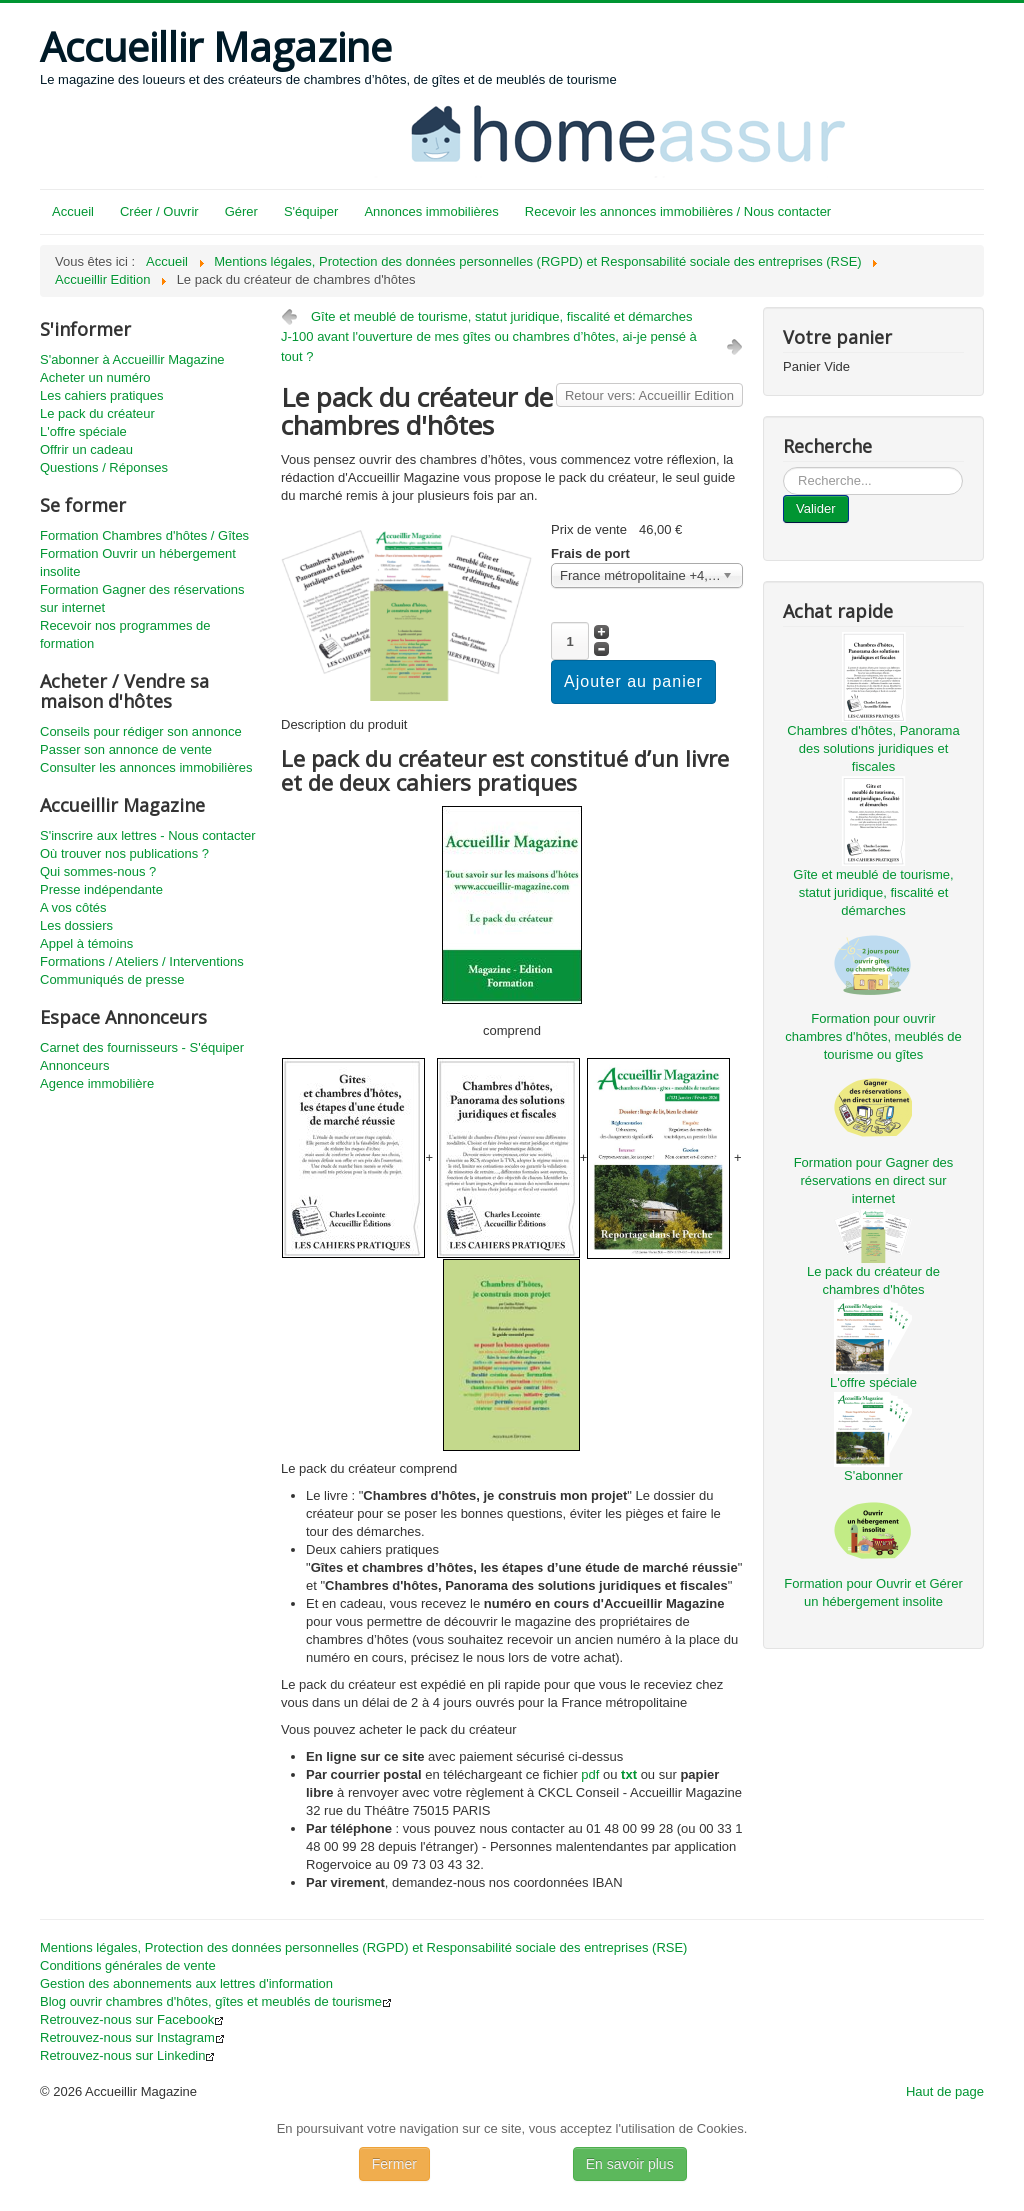  What do you see at coordinates (873, 748) in the screenshot?
I see `Chambres d'hôtes, Panorama des solutions juridiques et fiscales` at bounding box center [873, 748].